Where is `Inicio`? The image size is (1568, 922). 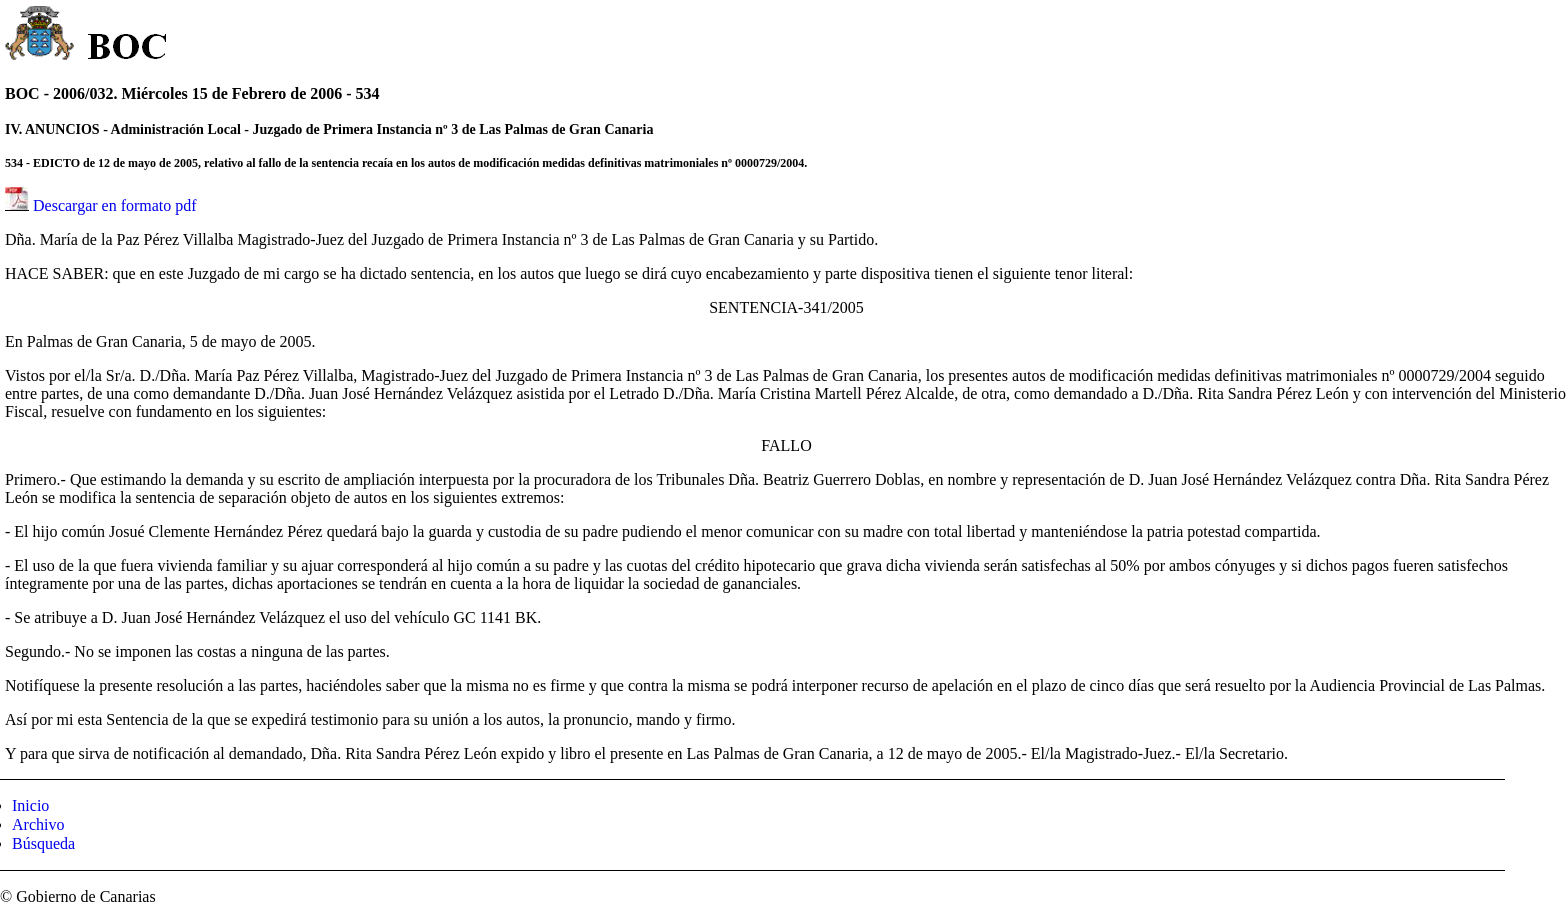
Inicio is located at coordinates (30, 805).